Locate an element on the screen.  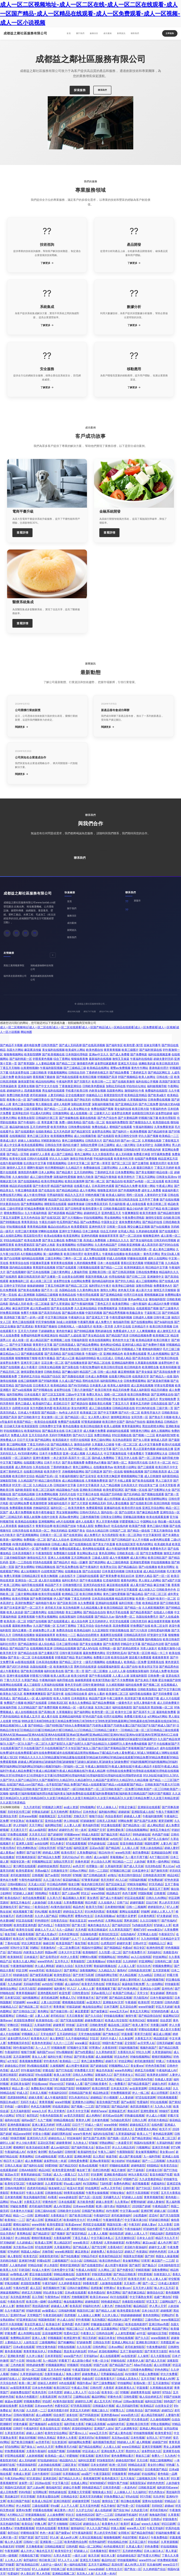
黑料在线无码 is located at coordinates (90, 1381).